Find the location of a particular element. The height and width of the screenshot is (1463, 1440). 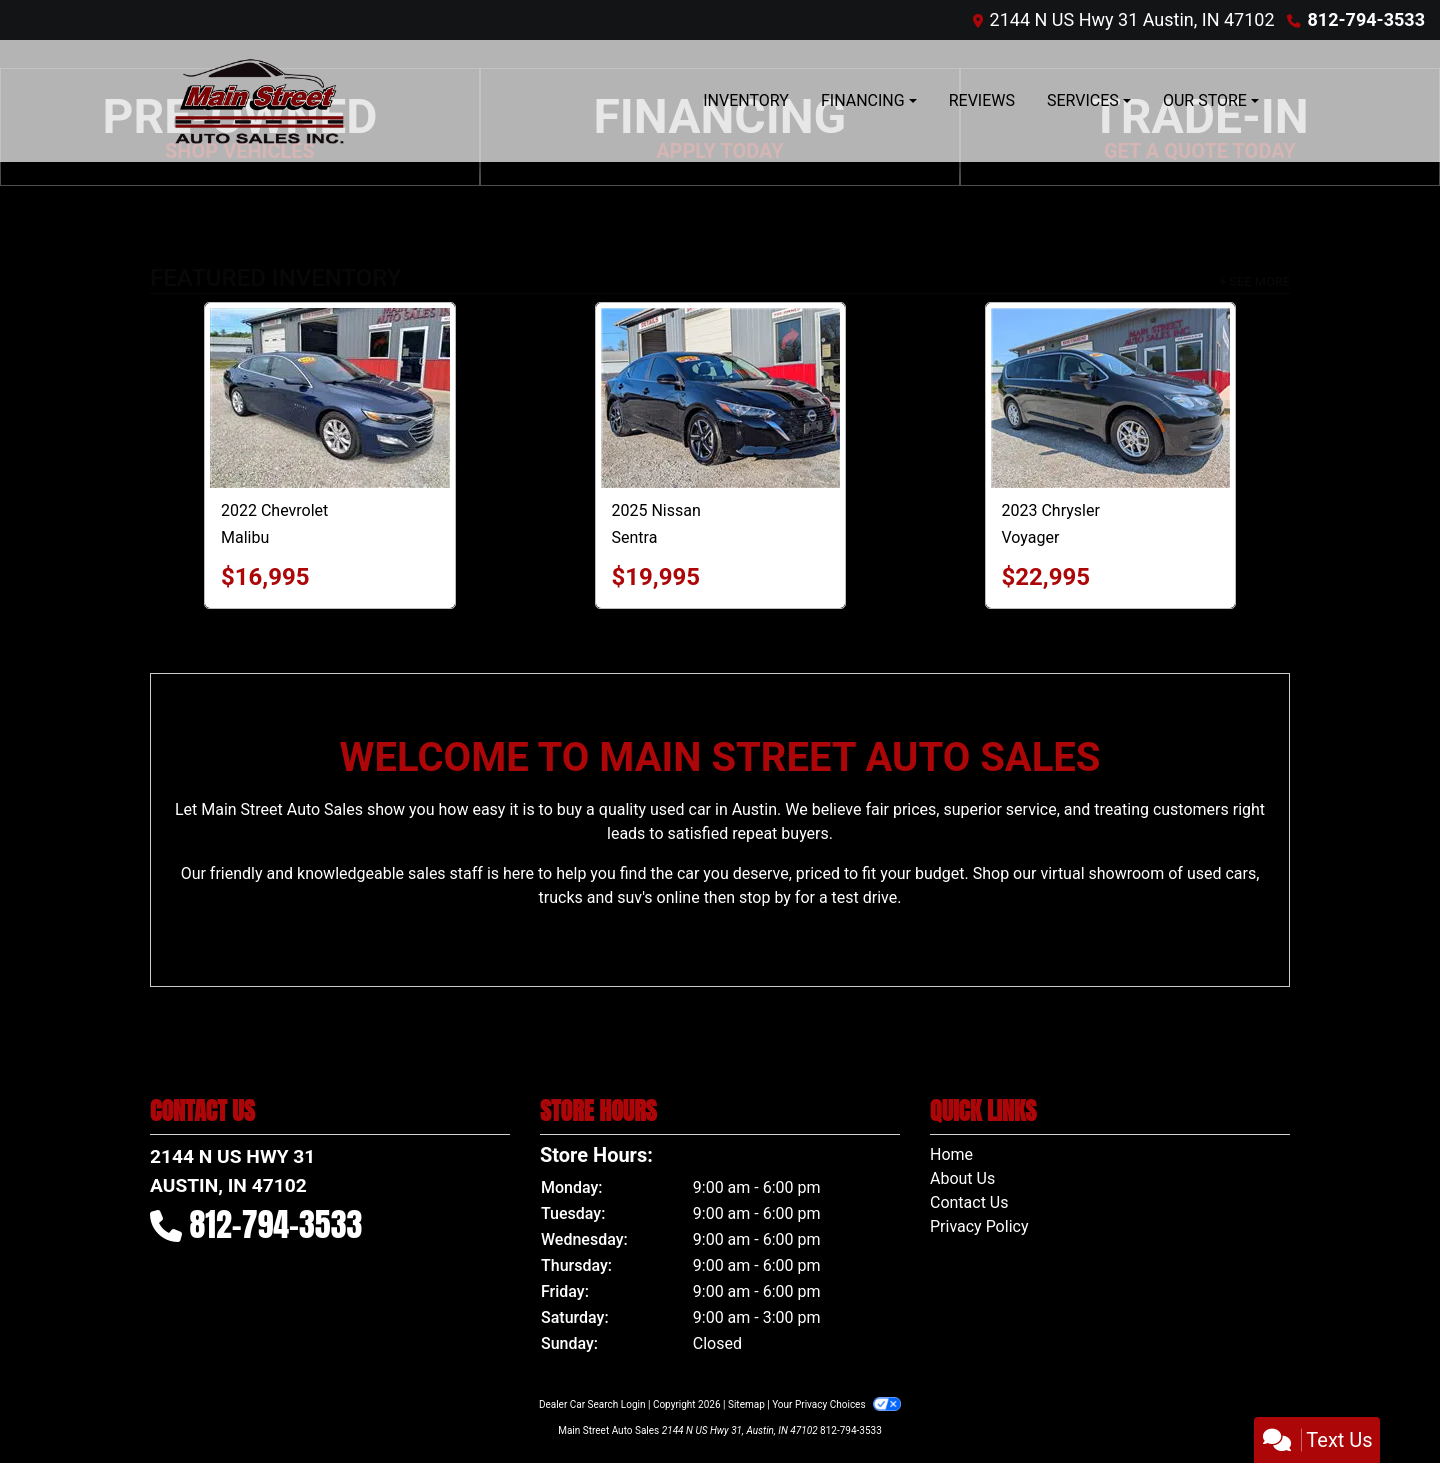

+ See More is located at coordinates (1254, 281).